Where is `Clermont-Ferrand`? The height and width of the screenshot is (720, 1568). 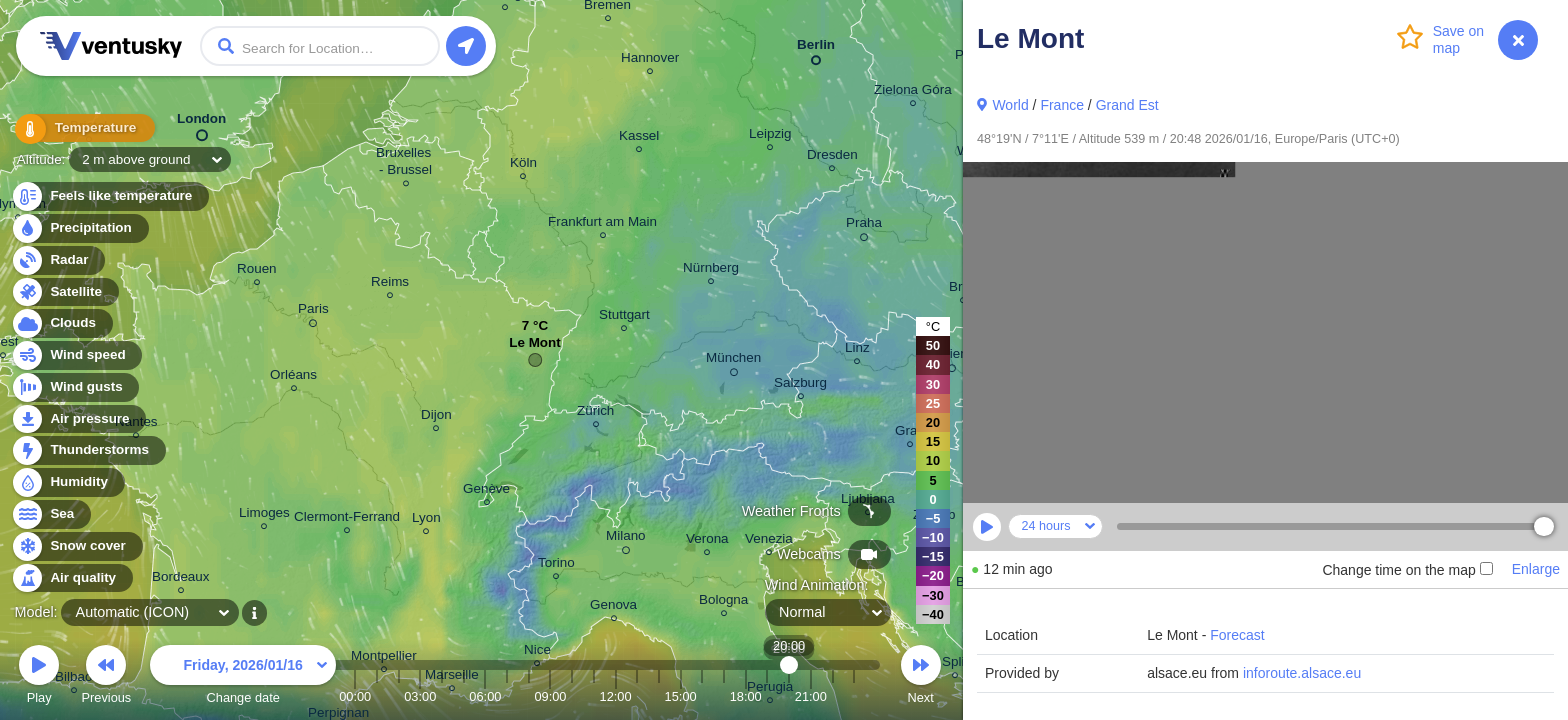 Clermont-Ferrand is located at coordinates (347, 519).